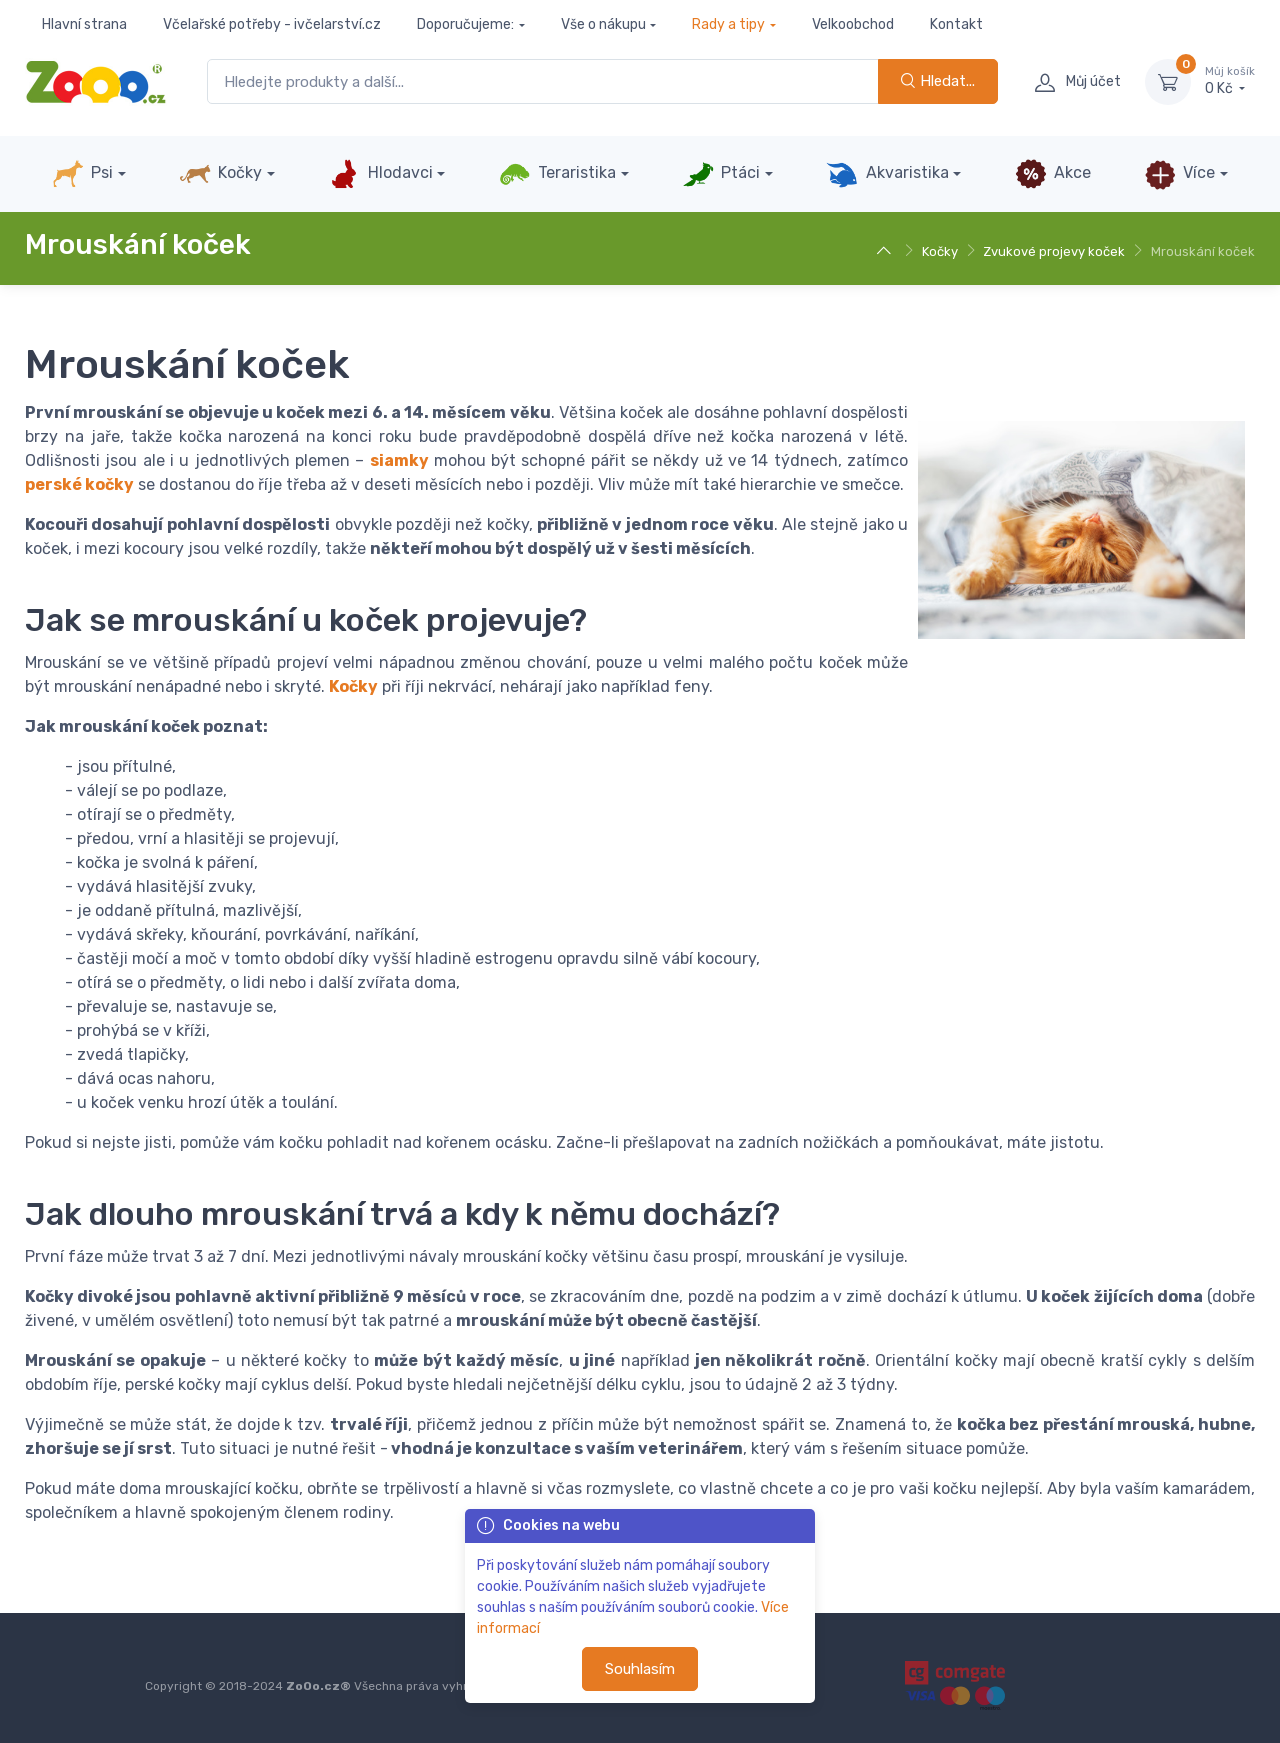 The width and height of the screenshot is (1280, 1743). I want to click on Kočky, so click(220, 174).